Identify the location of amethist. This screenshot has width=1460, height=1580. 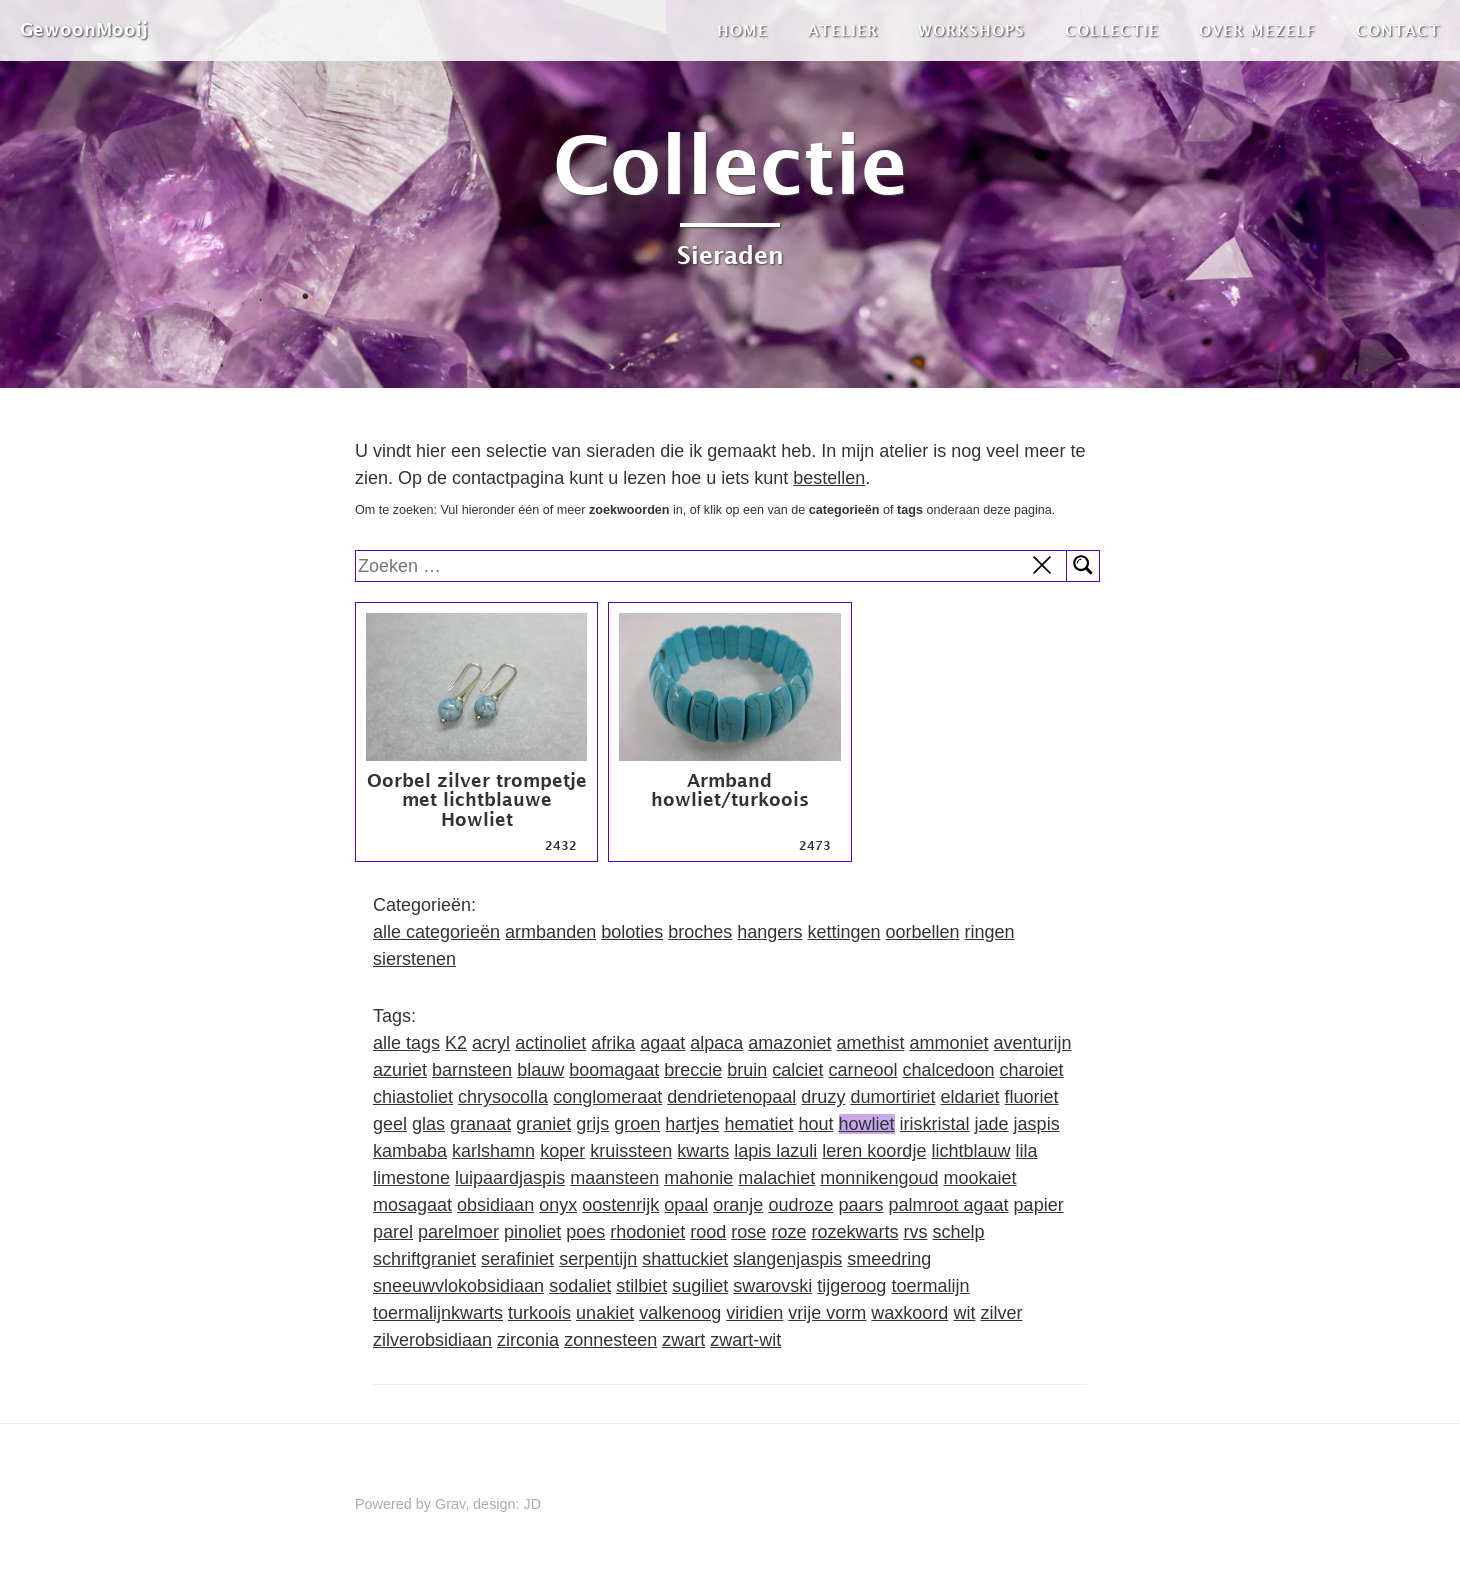
(870, 1043).